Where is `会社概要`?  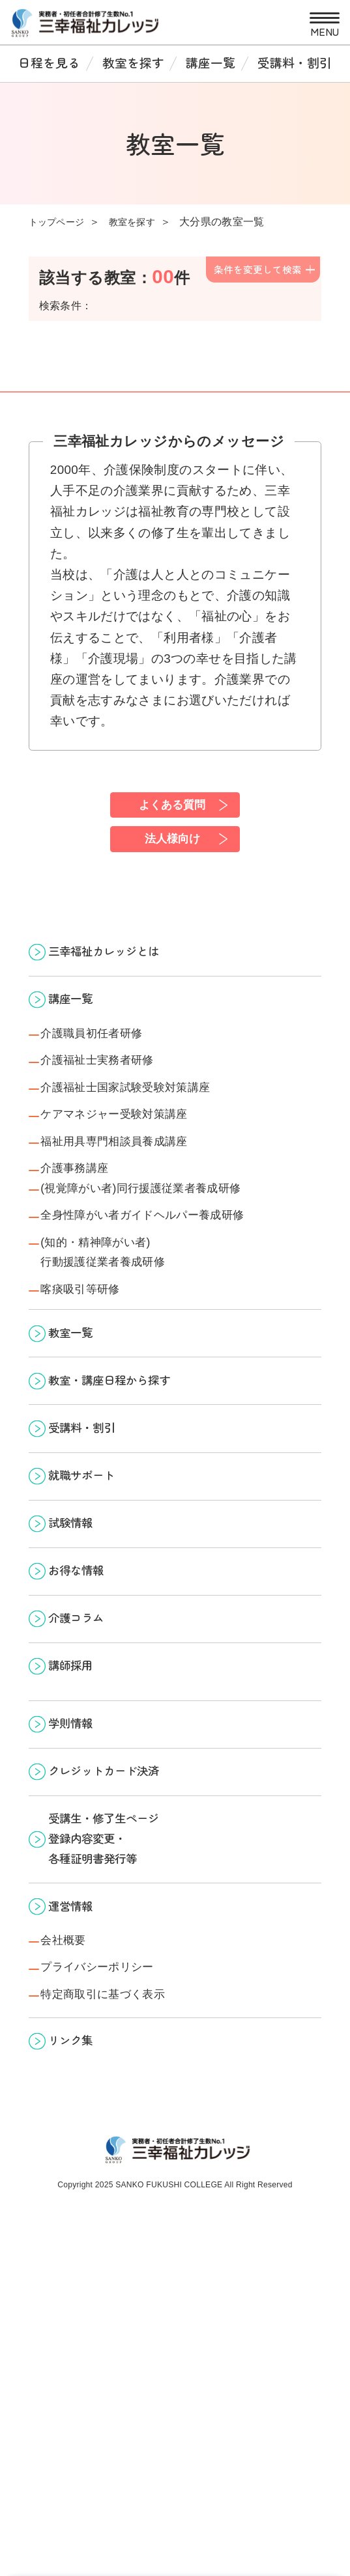 会社概要 is located at coordinates (71, 2179).